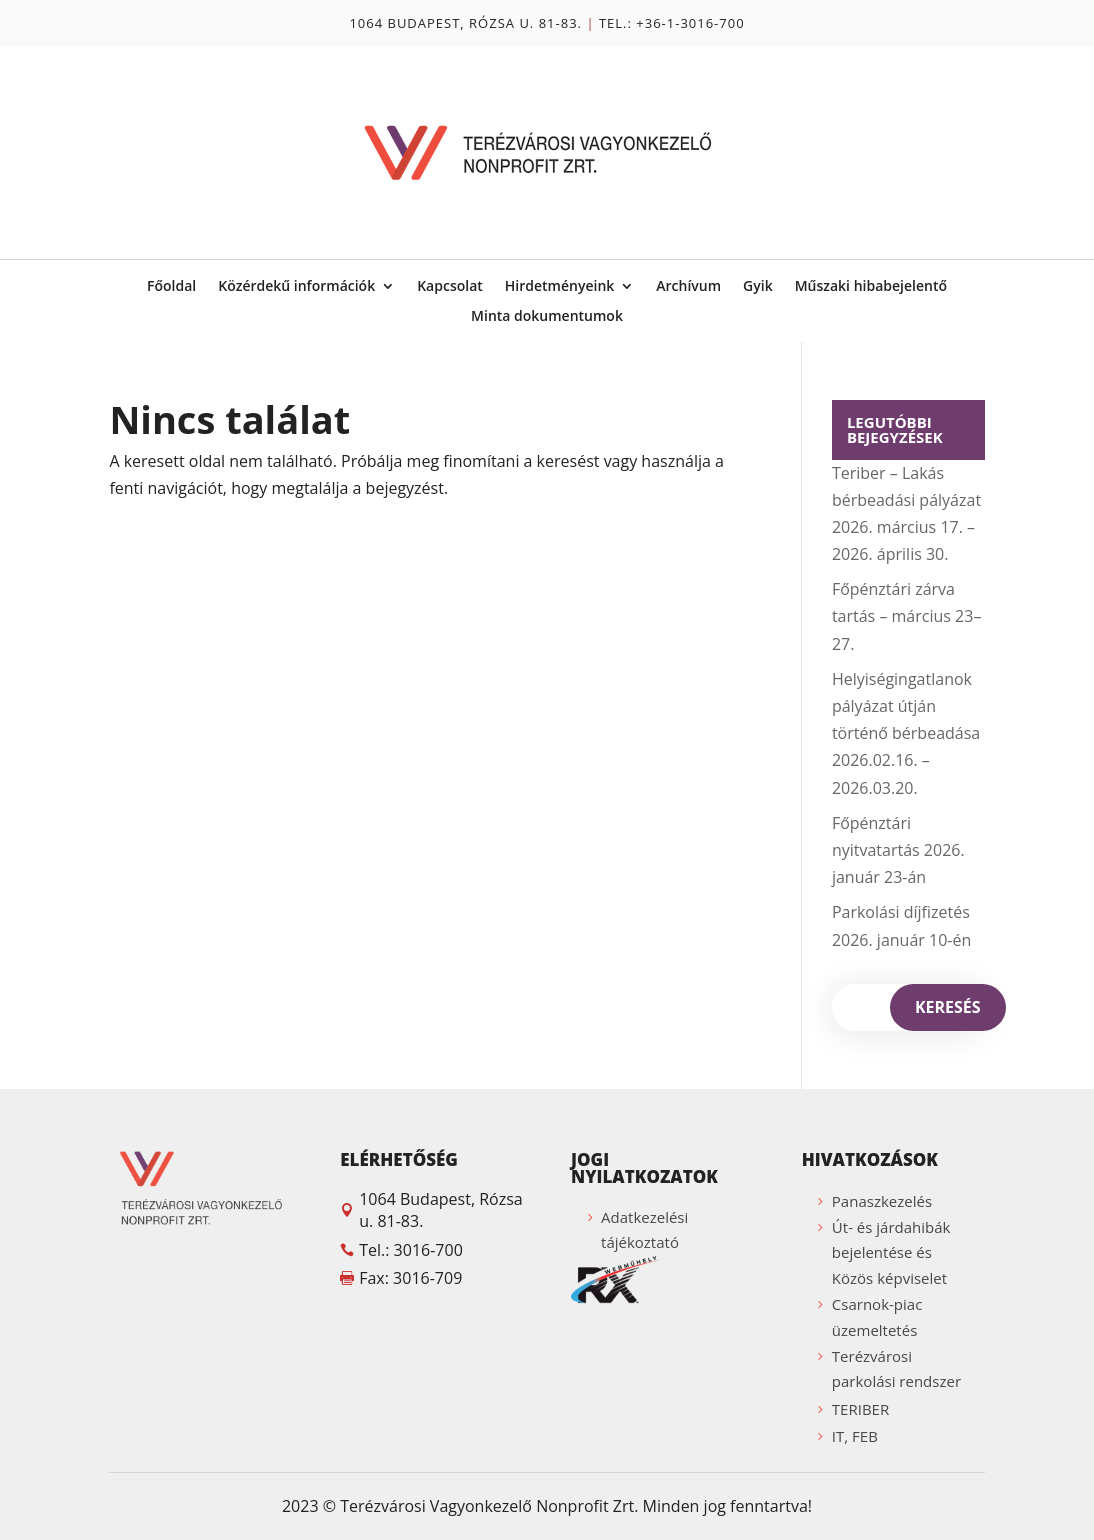  I want to click on Csarnok-piac üzemeltetés [button], so click(877, 1317).